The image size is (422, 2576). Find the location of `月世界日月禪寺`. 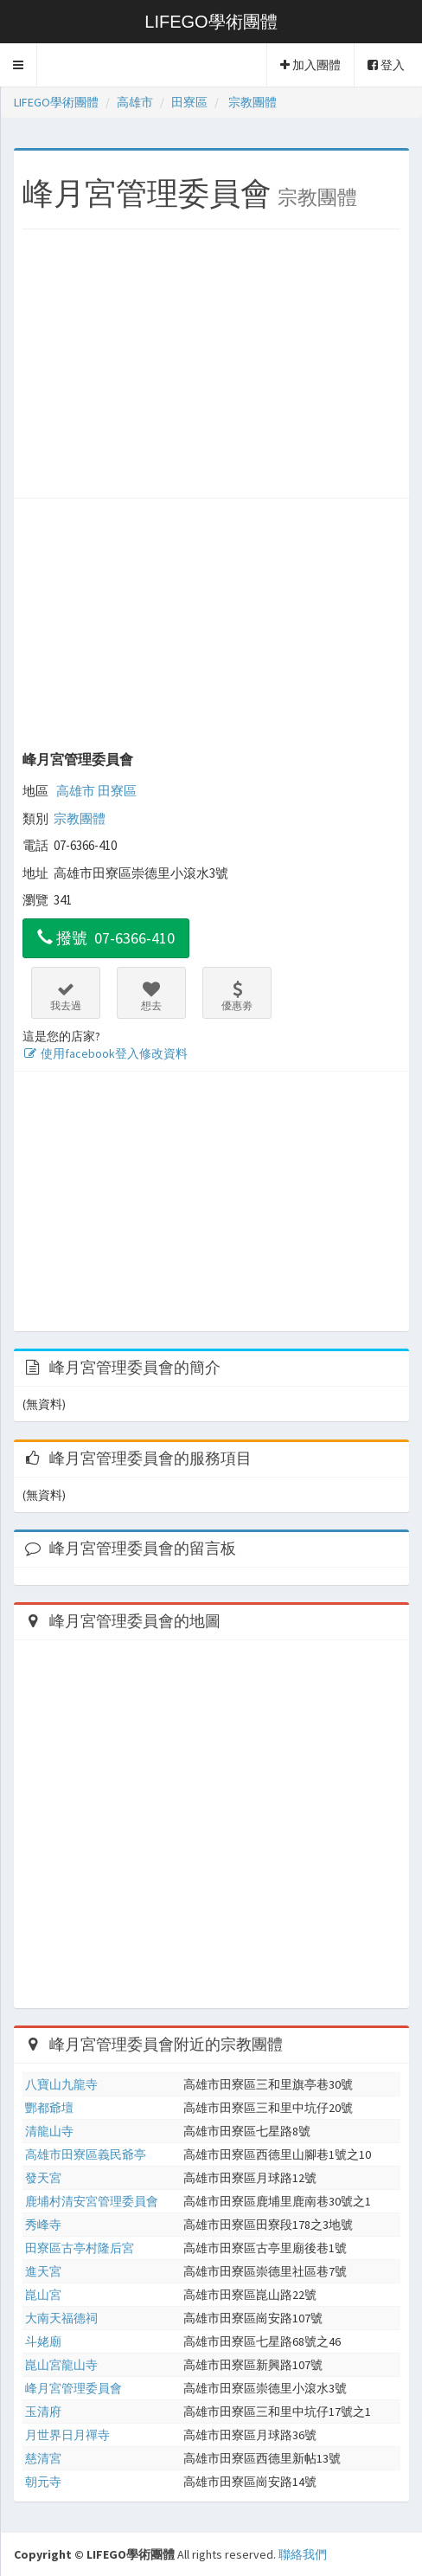

月世界日月禪寺 is located at coordinates (67, 2435).